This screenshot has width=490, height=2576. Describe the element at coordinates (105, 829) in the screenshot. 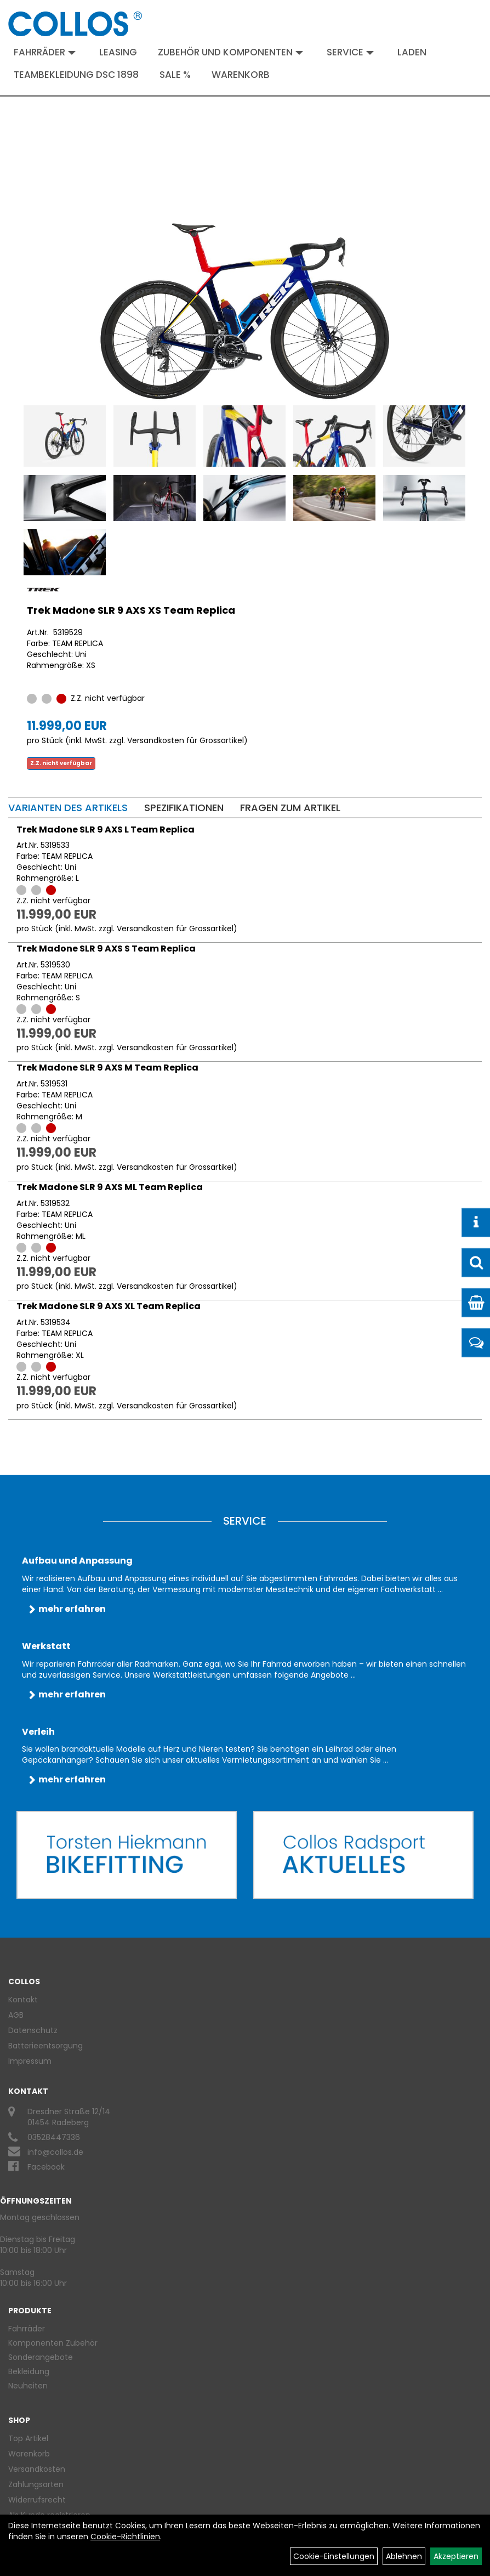

I see `Trek Madone SLR 9 AXS L Team Replica` at that location.